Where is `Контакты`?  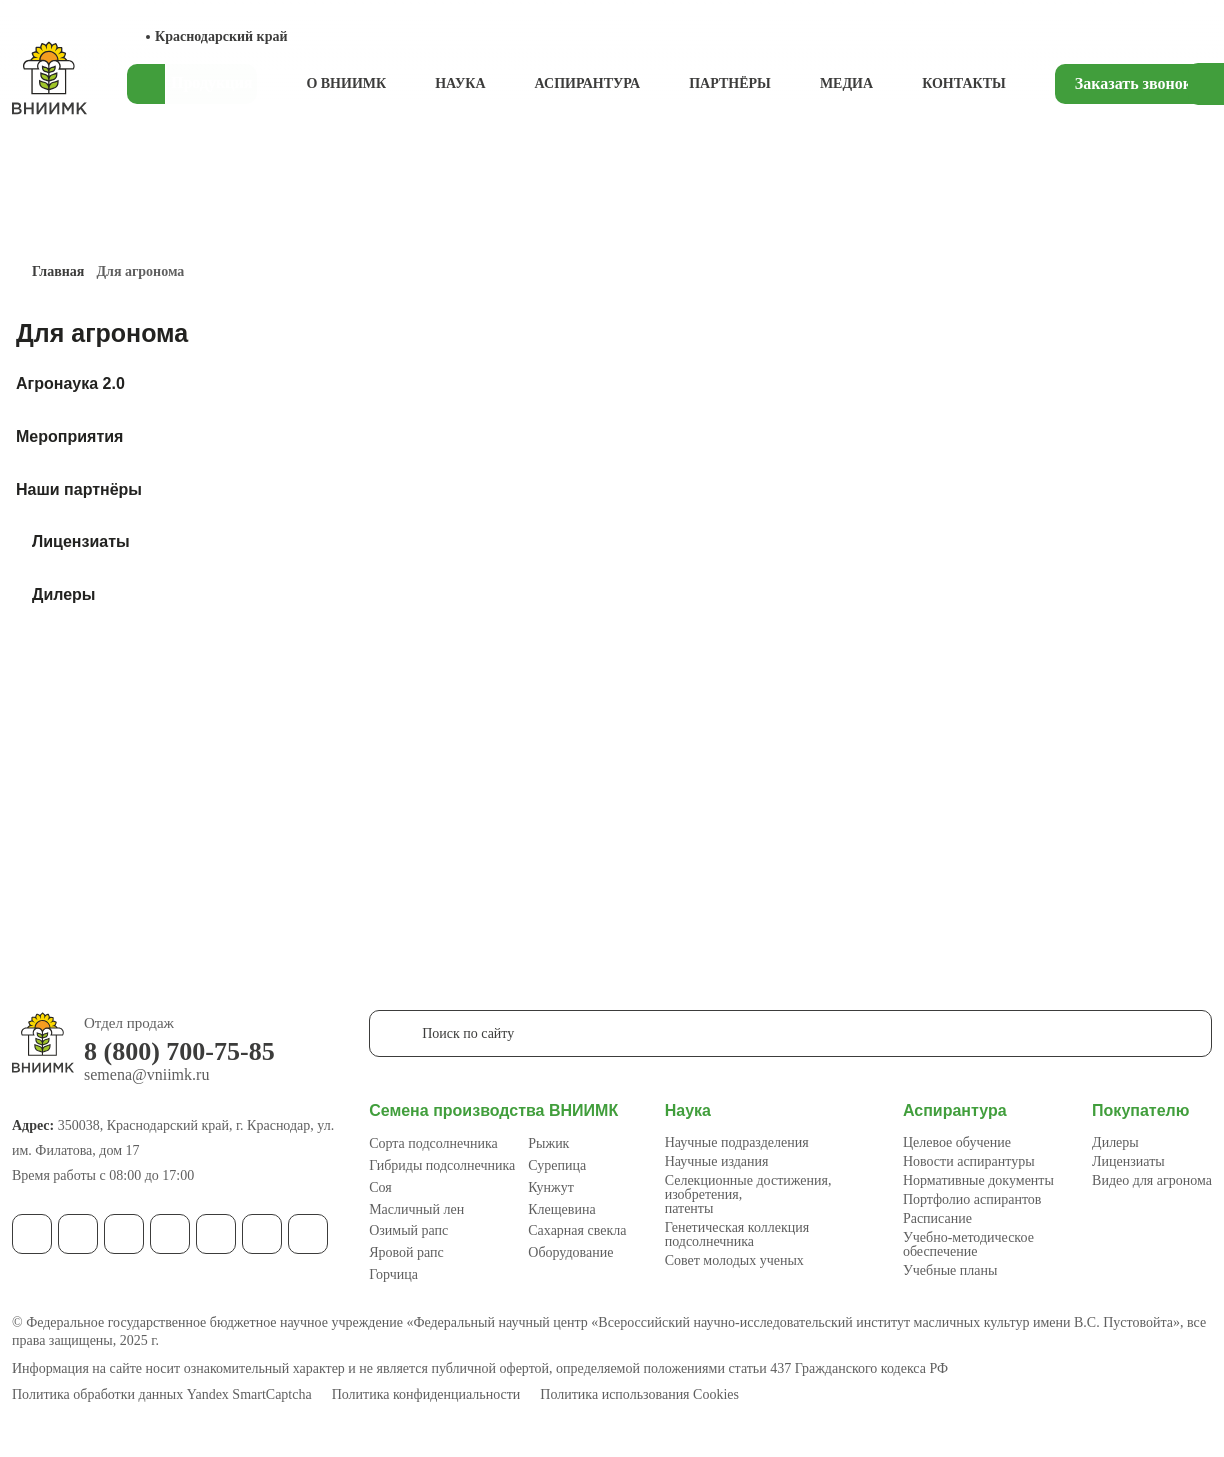 Контакты is located at coordinates (964, 83).